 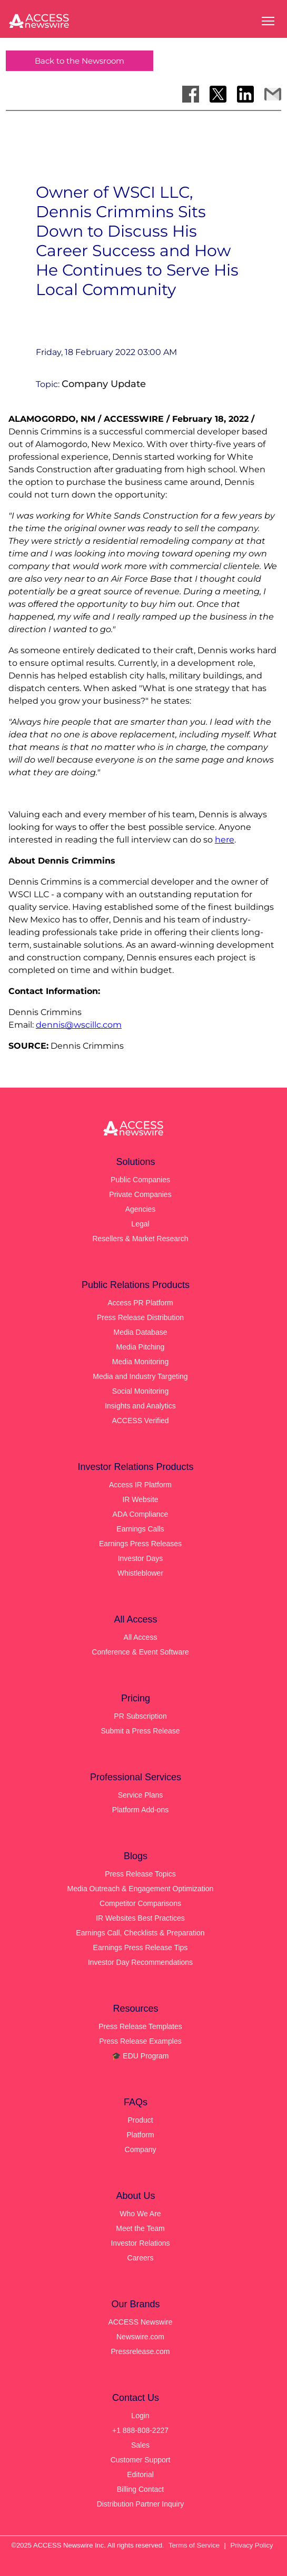 I want to click on [Share via Email], so click(x=272, y=94).